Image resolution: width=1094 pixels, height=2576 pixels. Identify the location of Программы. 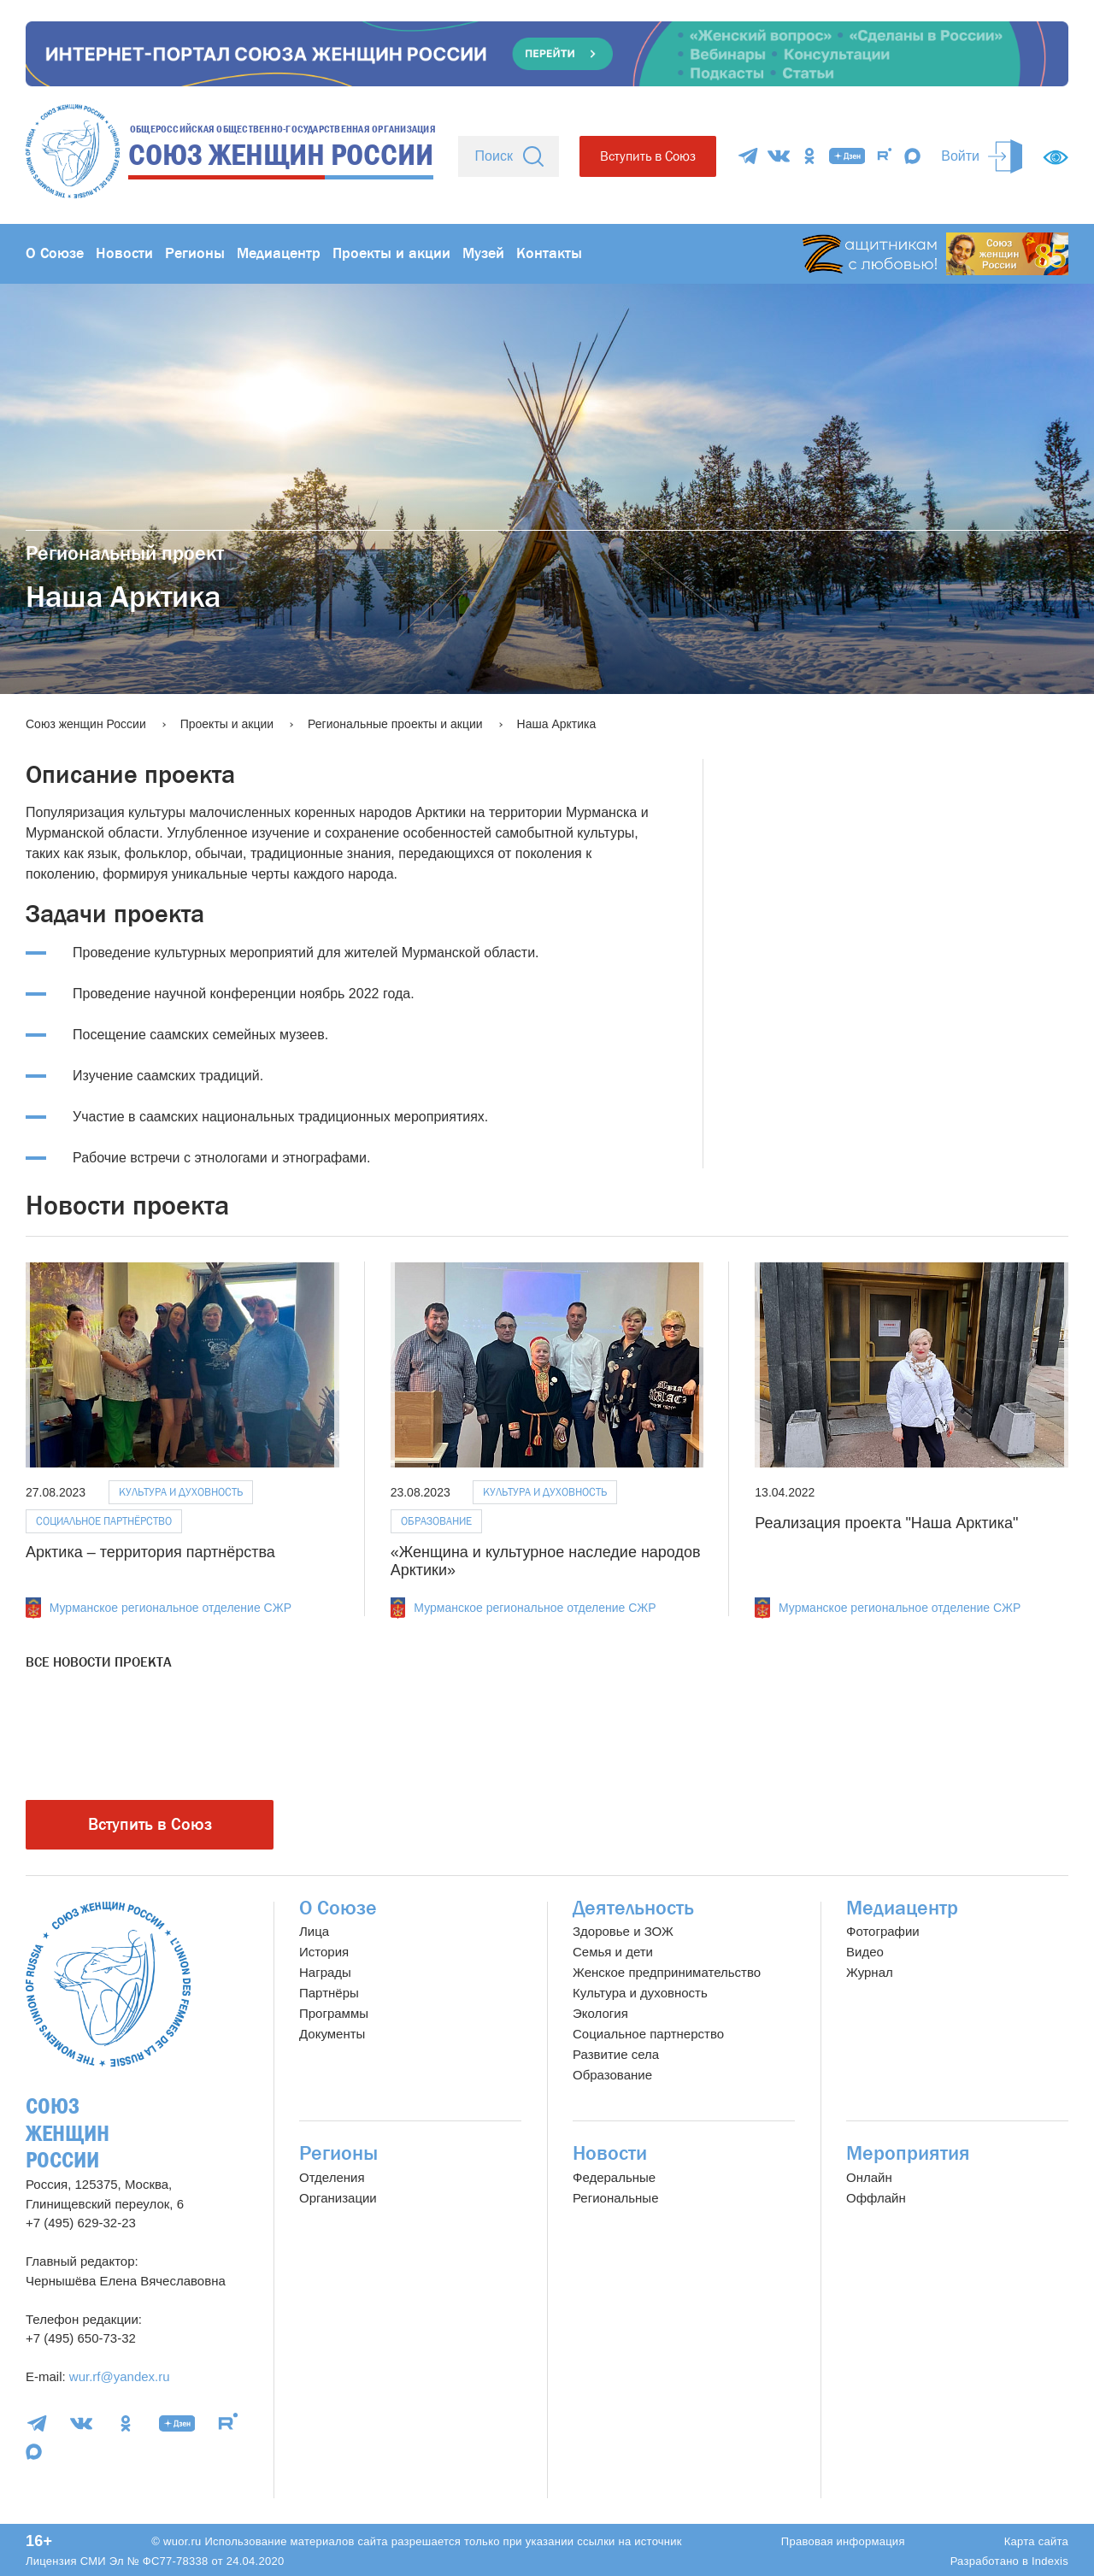
(333, 2013).